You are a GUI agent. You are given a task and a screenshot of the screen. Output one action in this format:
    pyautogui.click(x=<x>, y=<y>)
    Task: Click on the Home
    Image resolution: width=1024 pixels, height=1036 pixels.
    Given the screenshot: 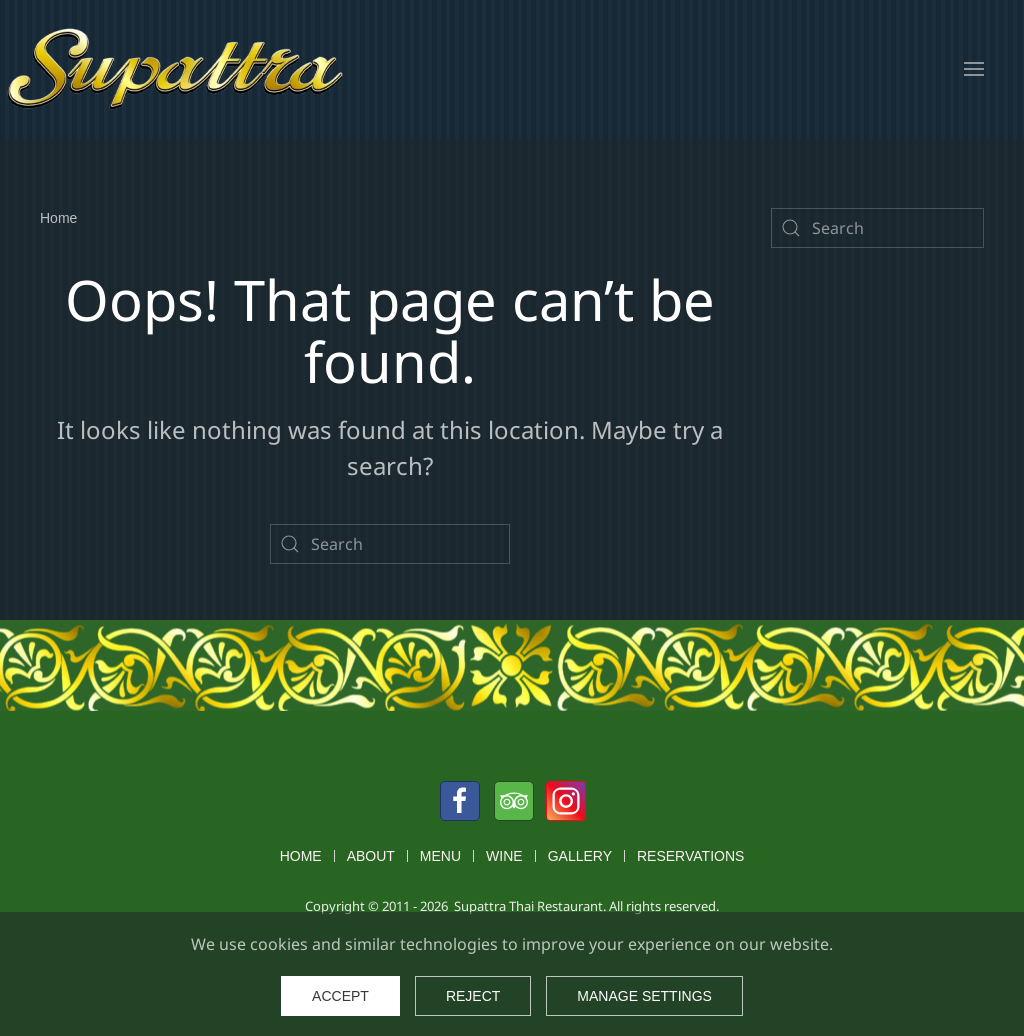 What is the action you would take?
    pyautogui.click(x=301, y=856)
    